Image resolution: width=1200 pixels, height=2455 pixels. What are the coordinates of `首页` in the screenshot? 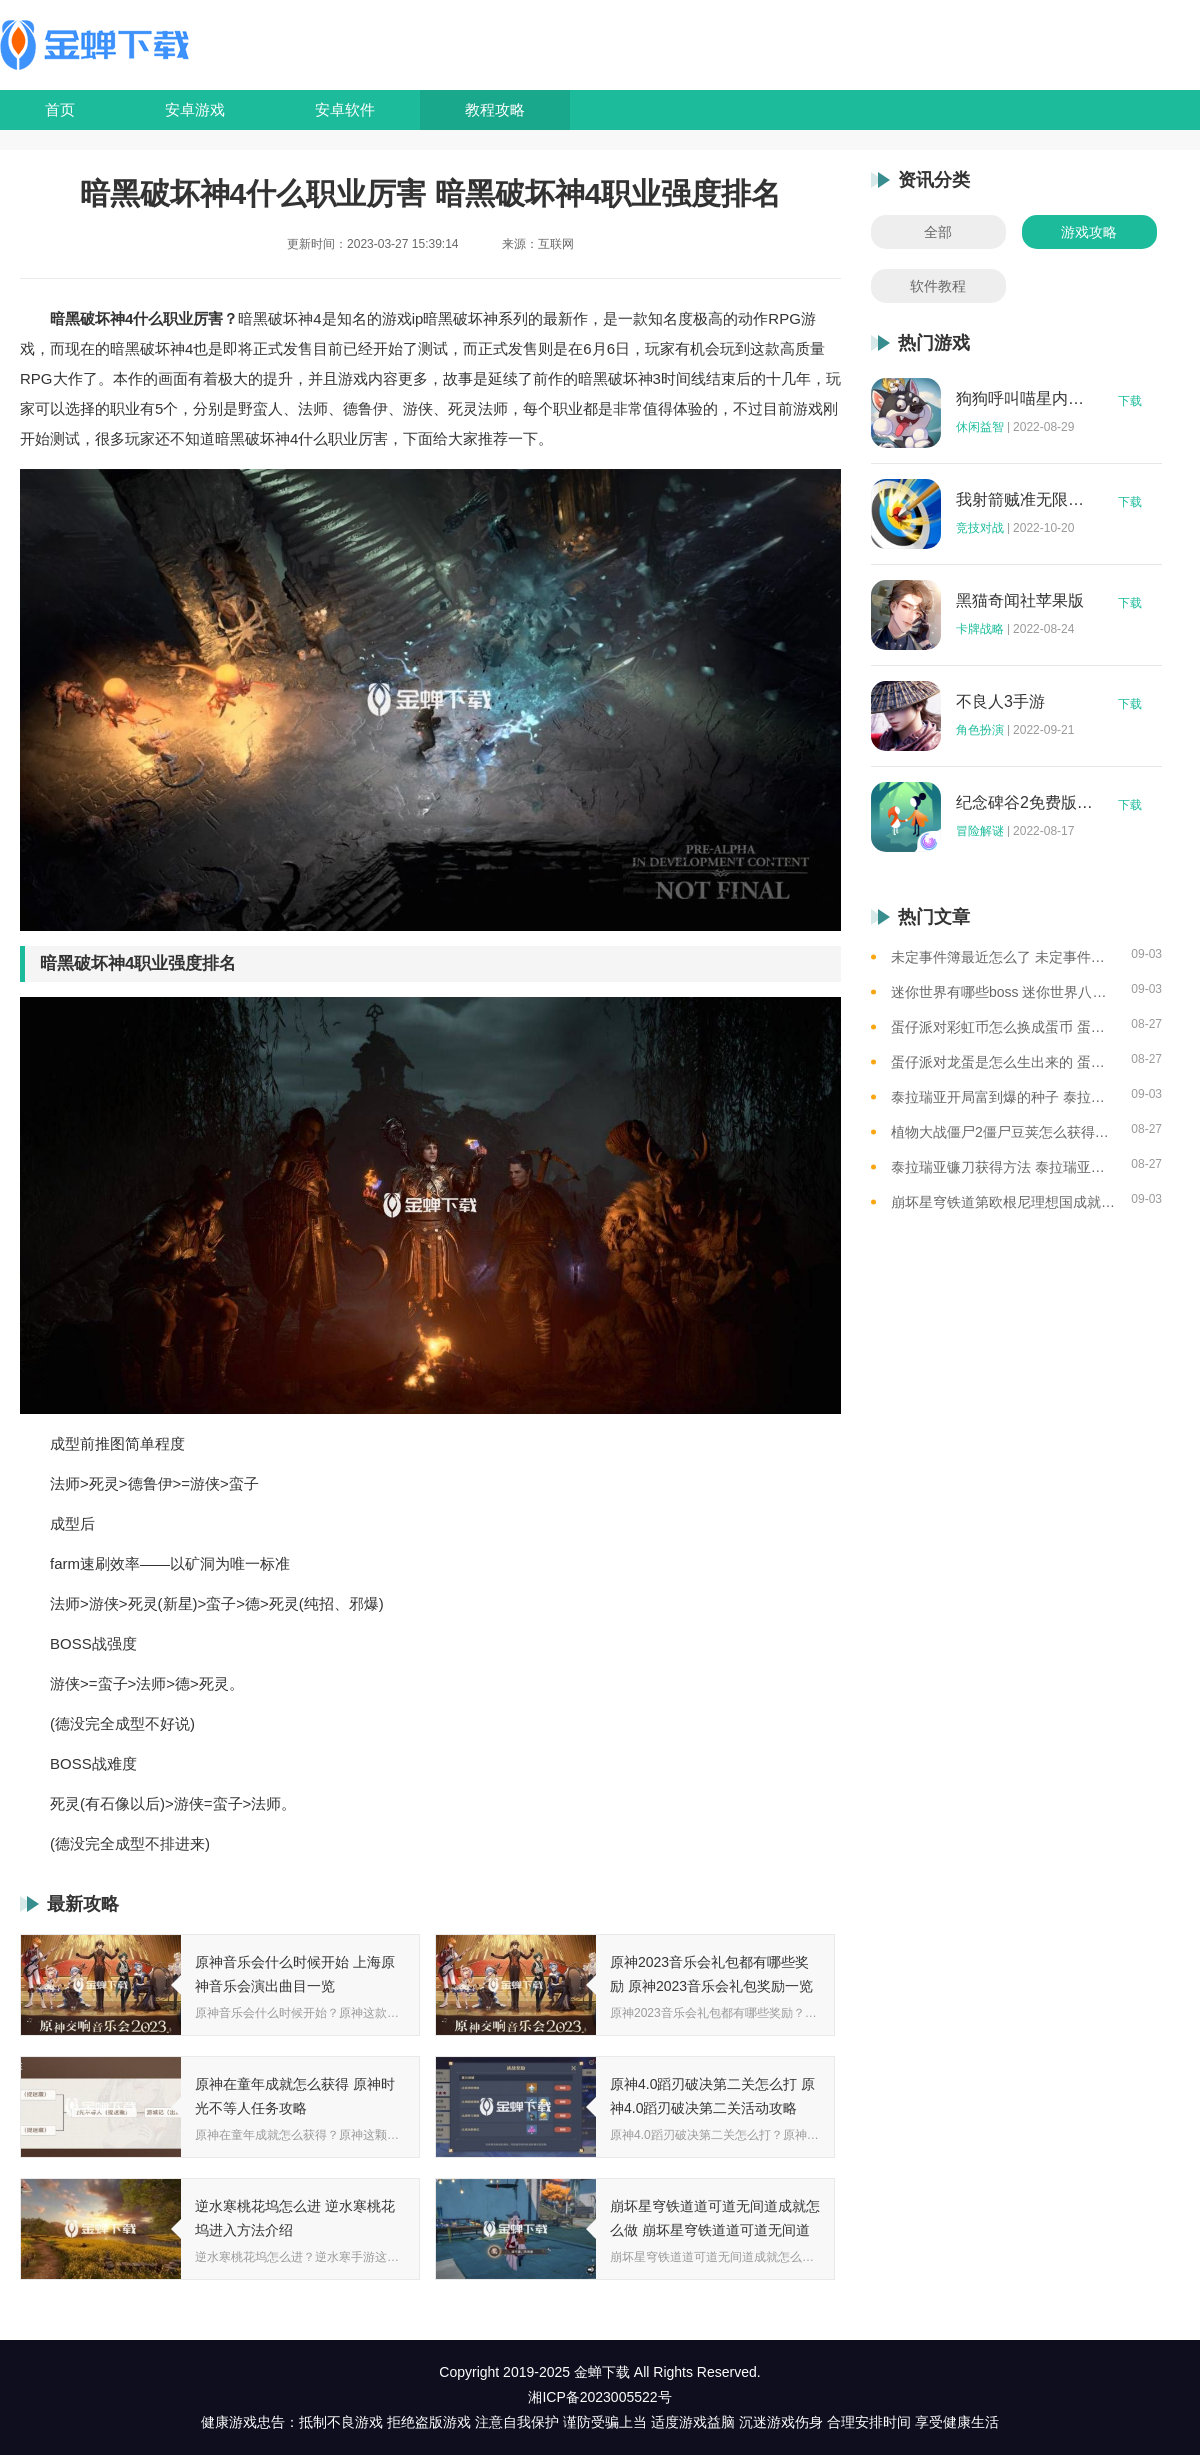 It's located at (60, 109).